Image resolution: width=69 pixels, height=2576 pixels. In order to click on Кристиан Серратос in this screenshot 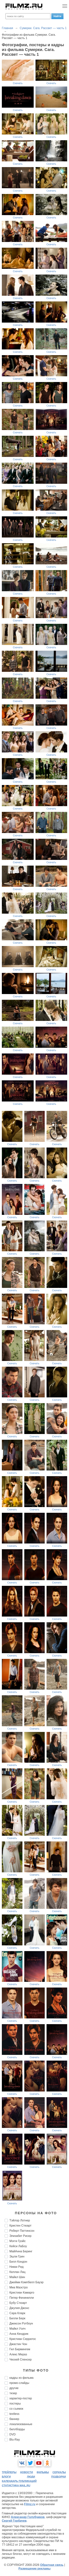, I will do `click(22, 2338)`.